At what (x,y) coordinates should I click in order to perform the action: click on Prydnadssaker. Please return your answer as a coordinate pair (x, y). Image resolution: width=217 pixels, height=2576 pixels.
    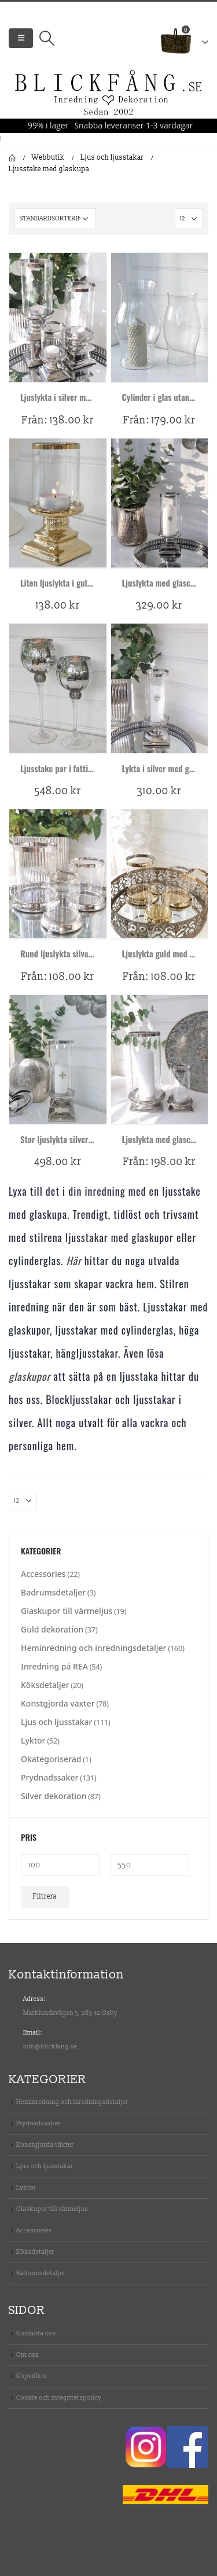
    Looking at the image, I should click on (49, 1777).